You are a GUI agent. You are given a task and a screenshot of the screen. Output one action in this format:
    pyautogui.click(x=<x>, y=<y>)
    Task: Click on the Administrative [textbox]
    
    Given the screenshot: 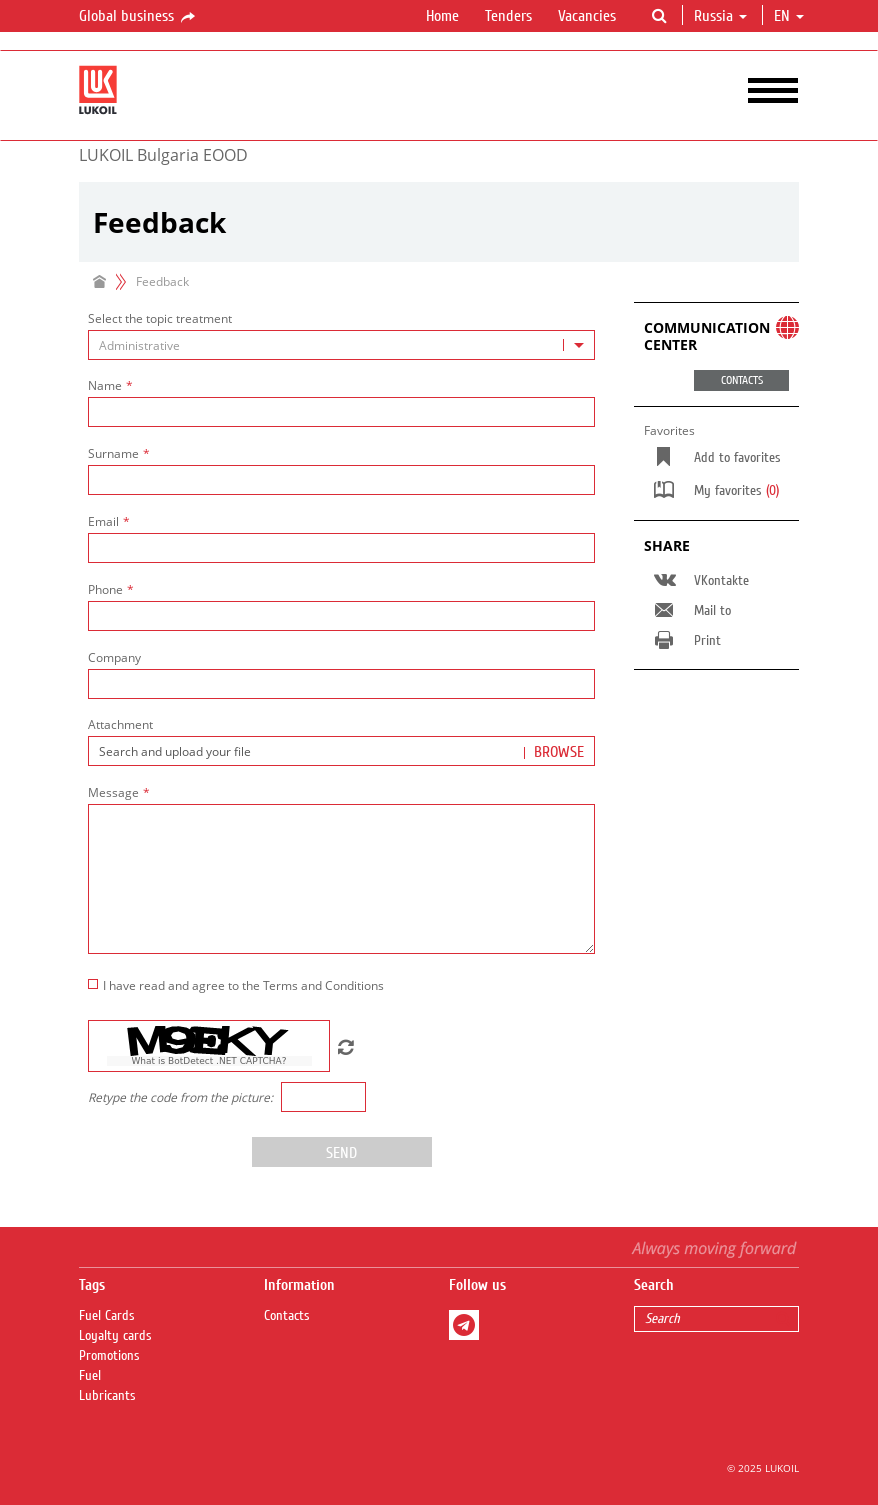 What is the action you would take?
    pyautogui.click(x=139, y=345)
    